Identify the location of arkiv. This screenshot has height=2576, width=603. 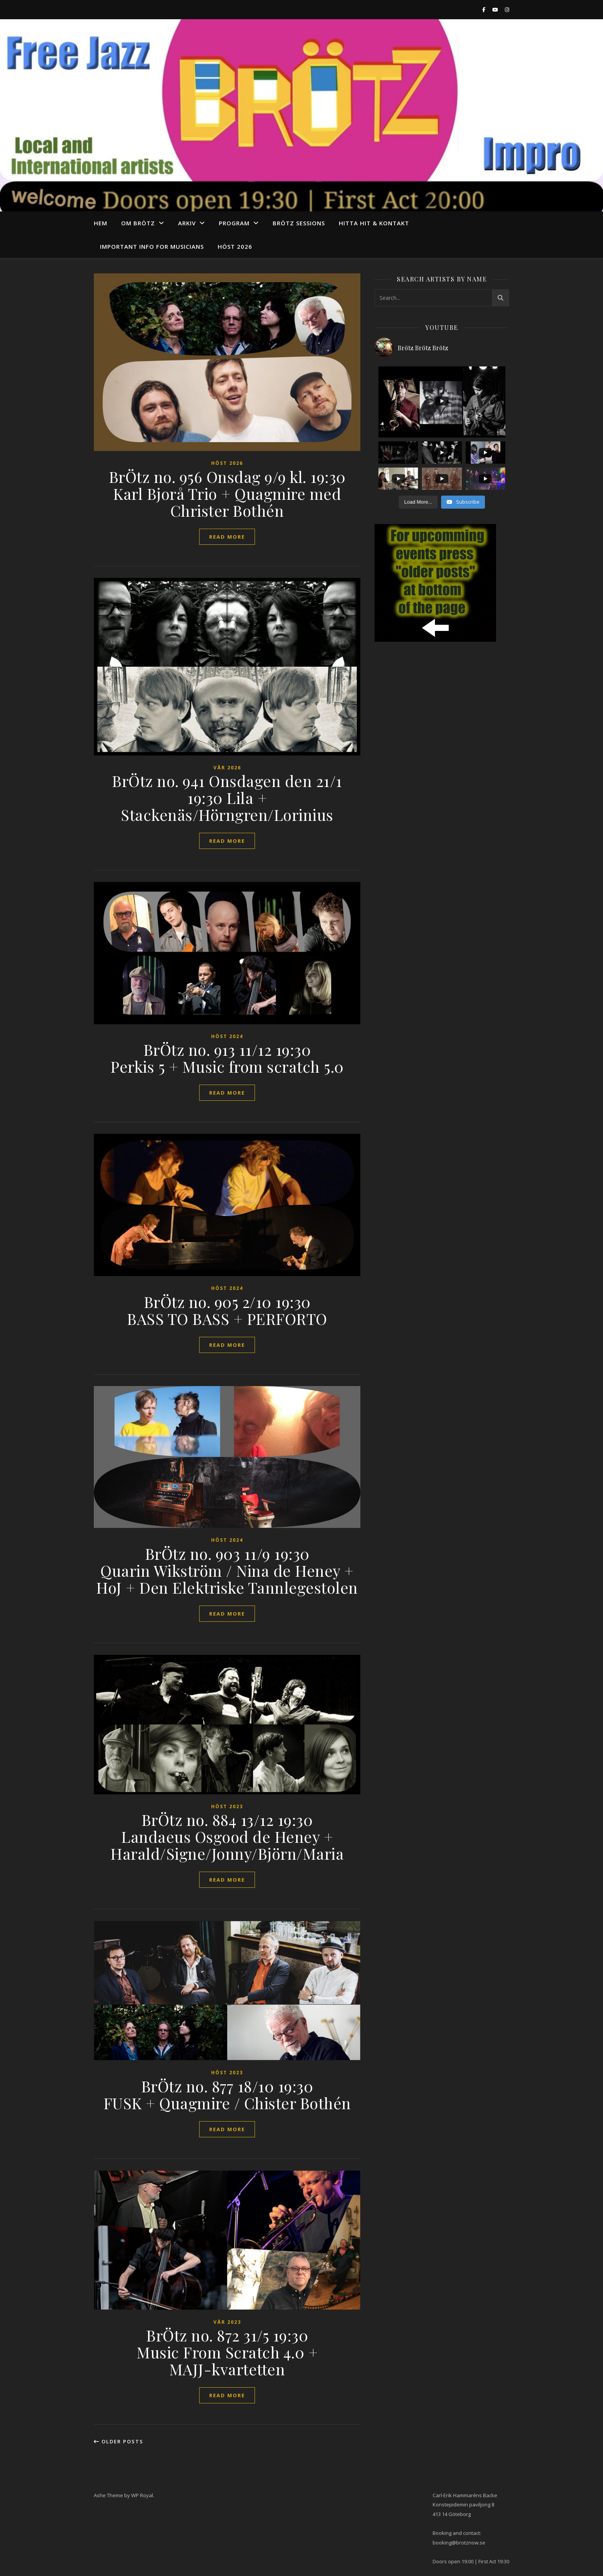
(187, 223).